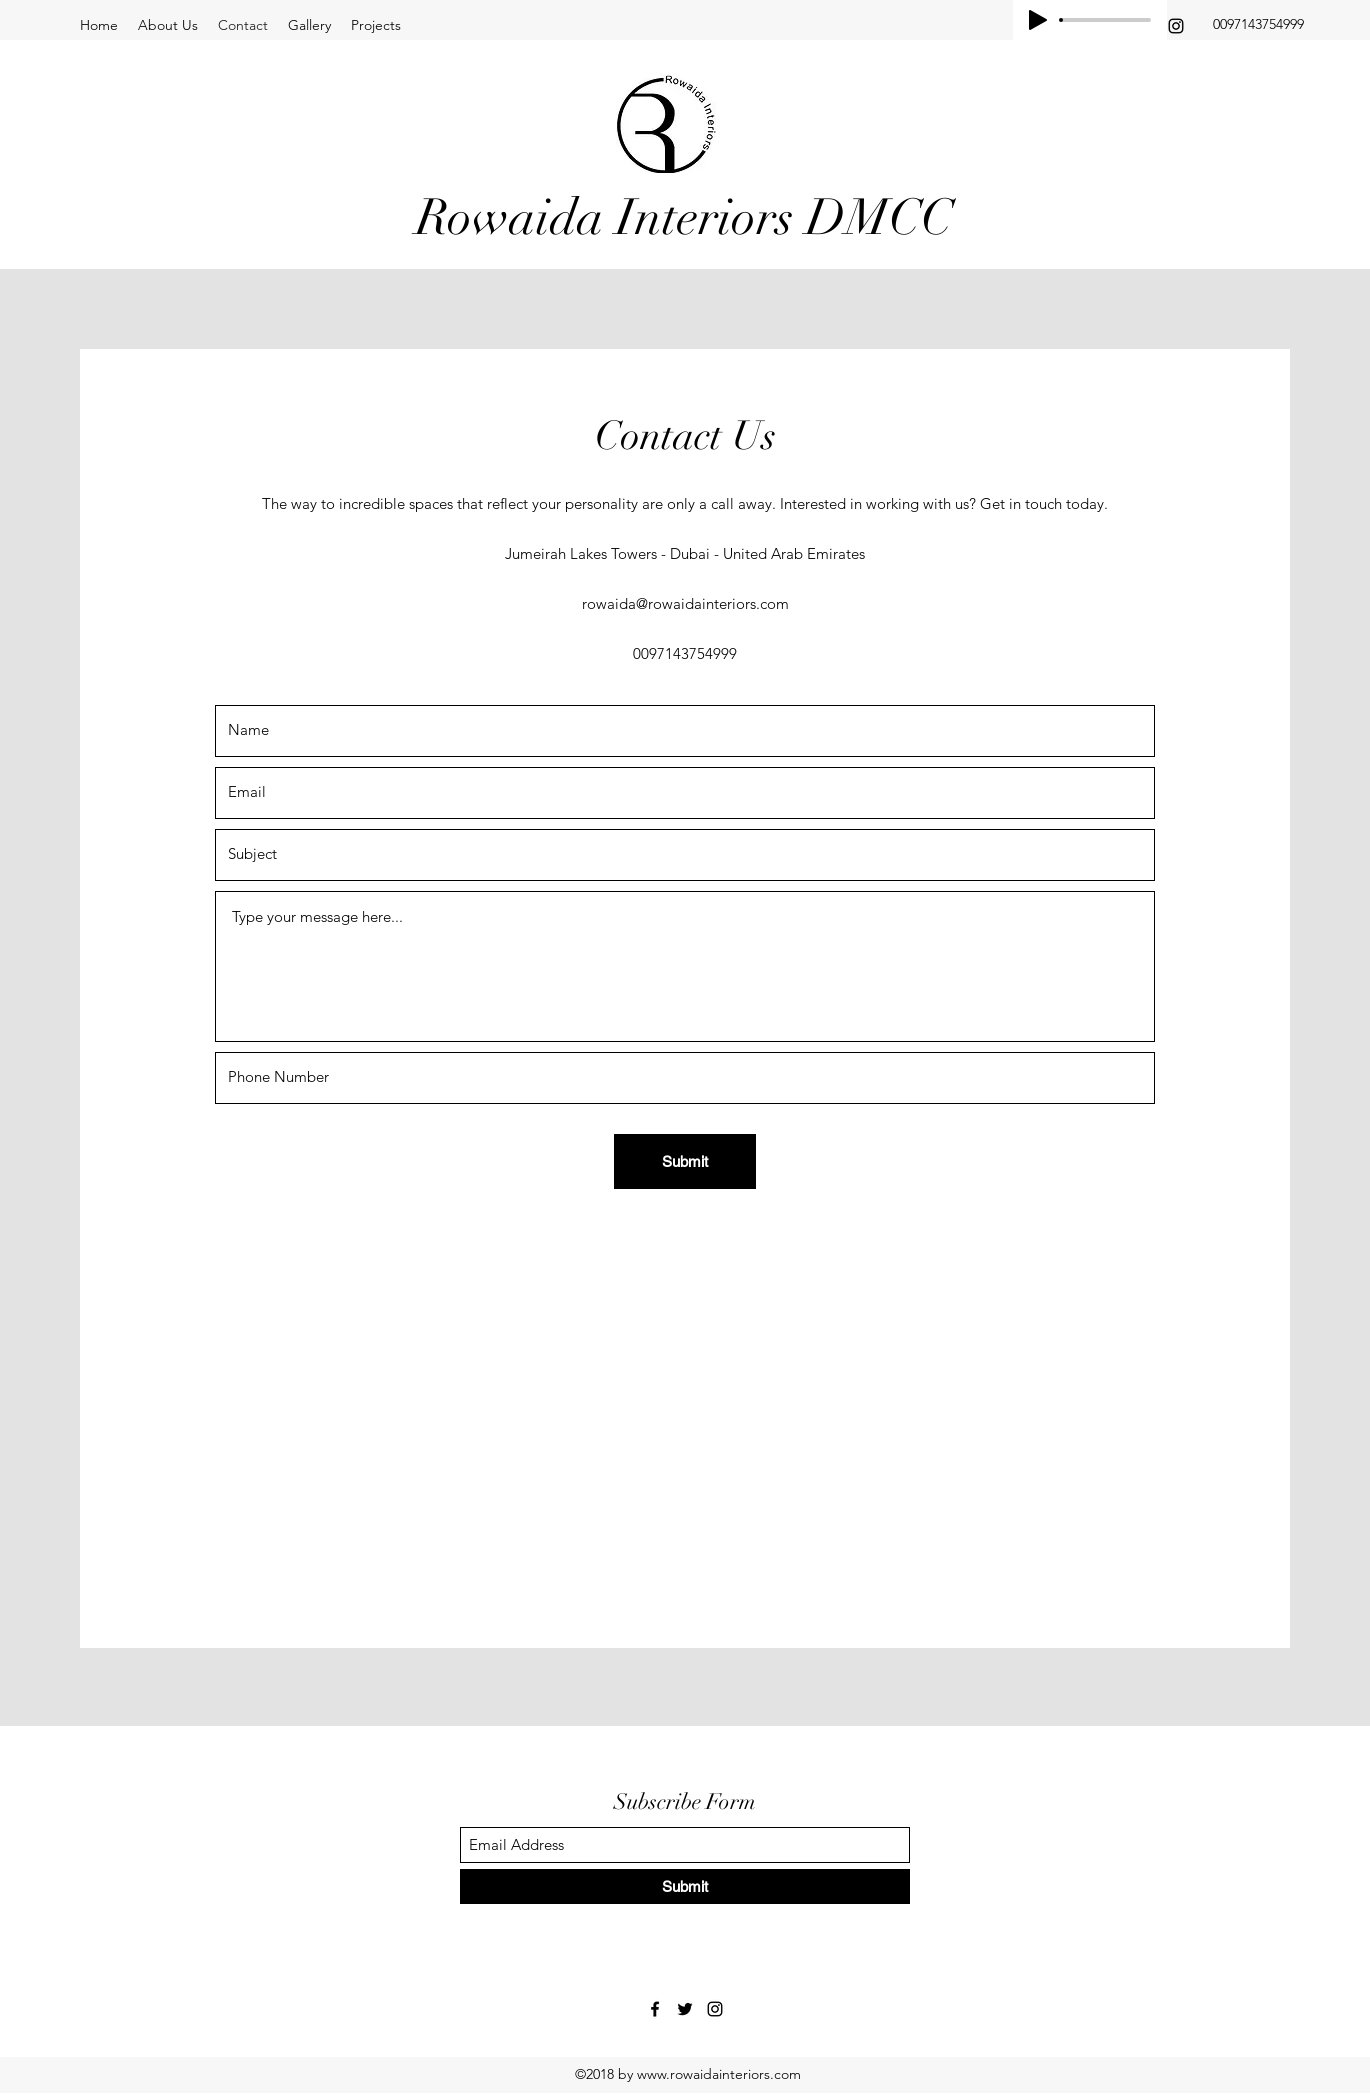  What do you see at coordinates (1176, 26) in the screenshot?
I see `[Instagram]` at bounding box center [1176, 26].